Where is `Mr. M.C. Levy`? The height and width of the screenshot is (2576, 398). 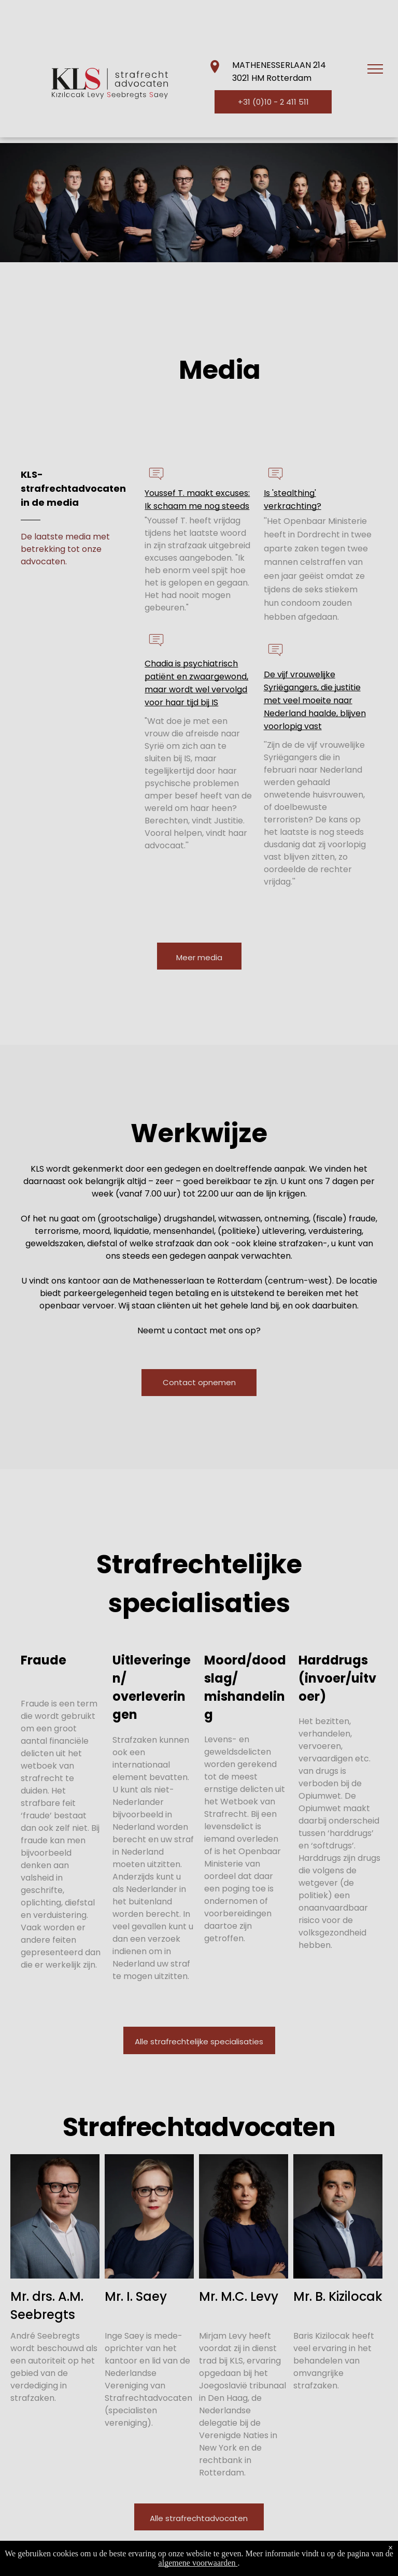
Mr. M.C. Levy is located at coordinates (238, 2296).